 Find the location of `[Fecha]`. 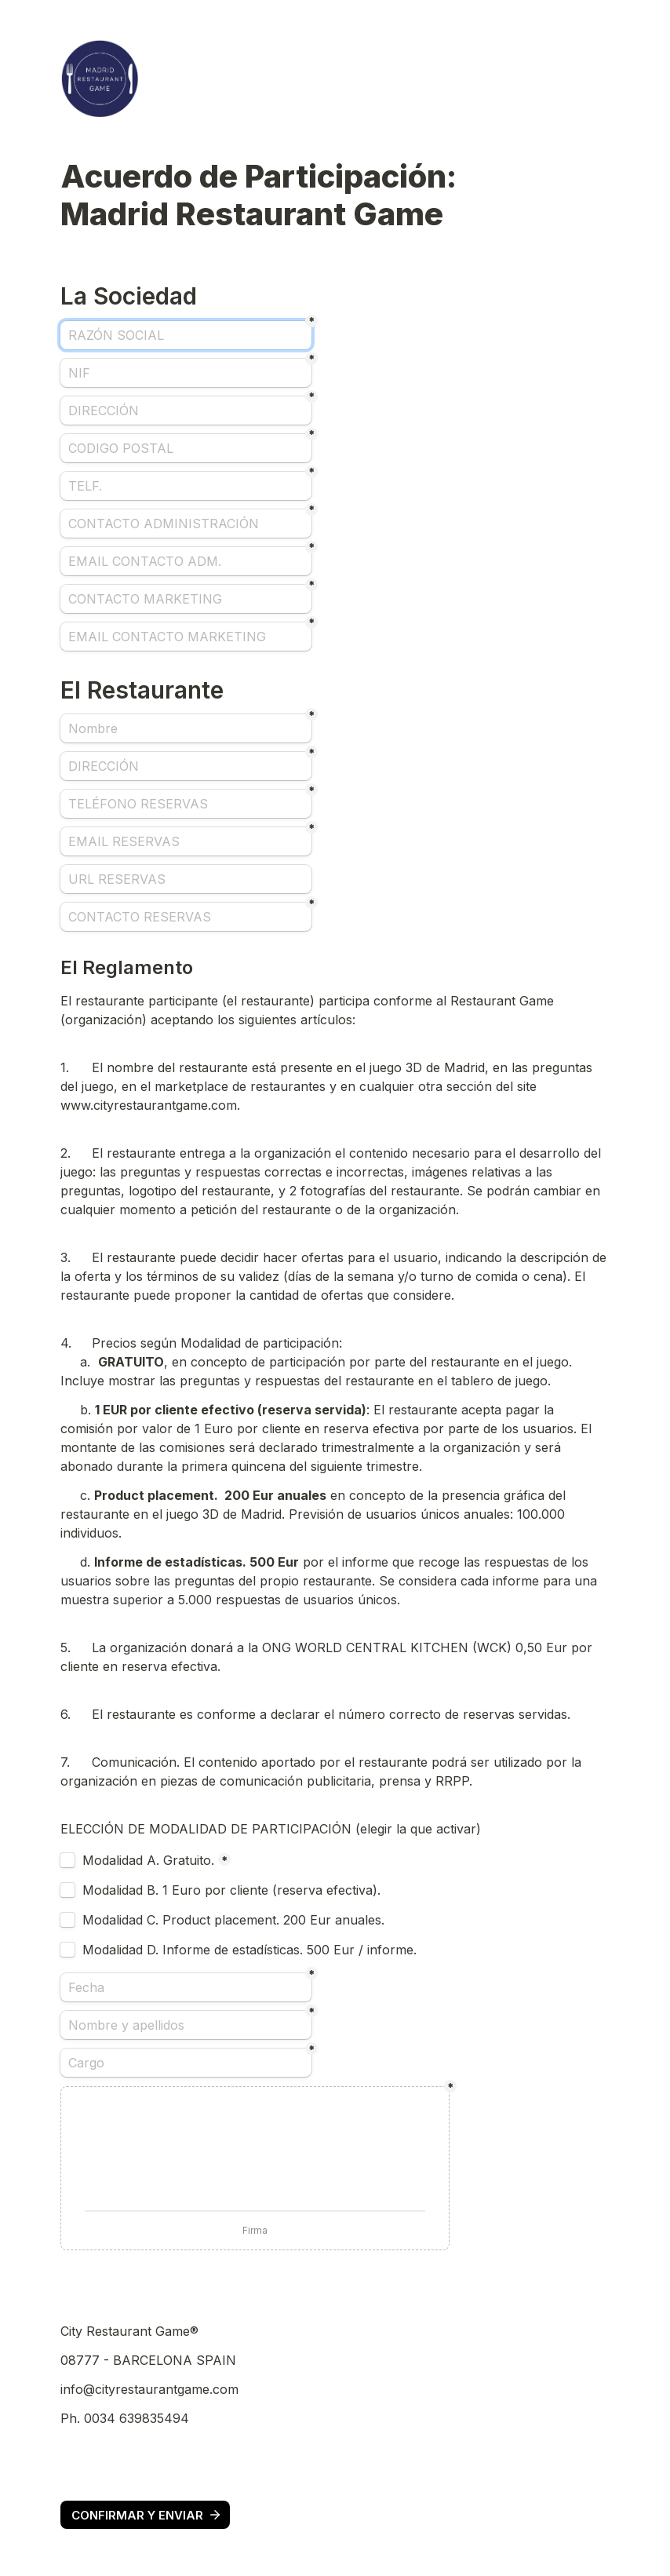

[Fecha] is located at coordinates (185, 1987).